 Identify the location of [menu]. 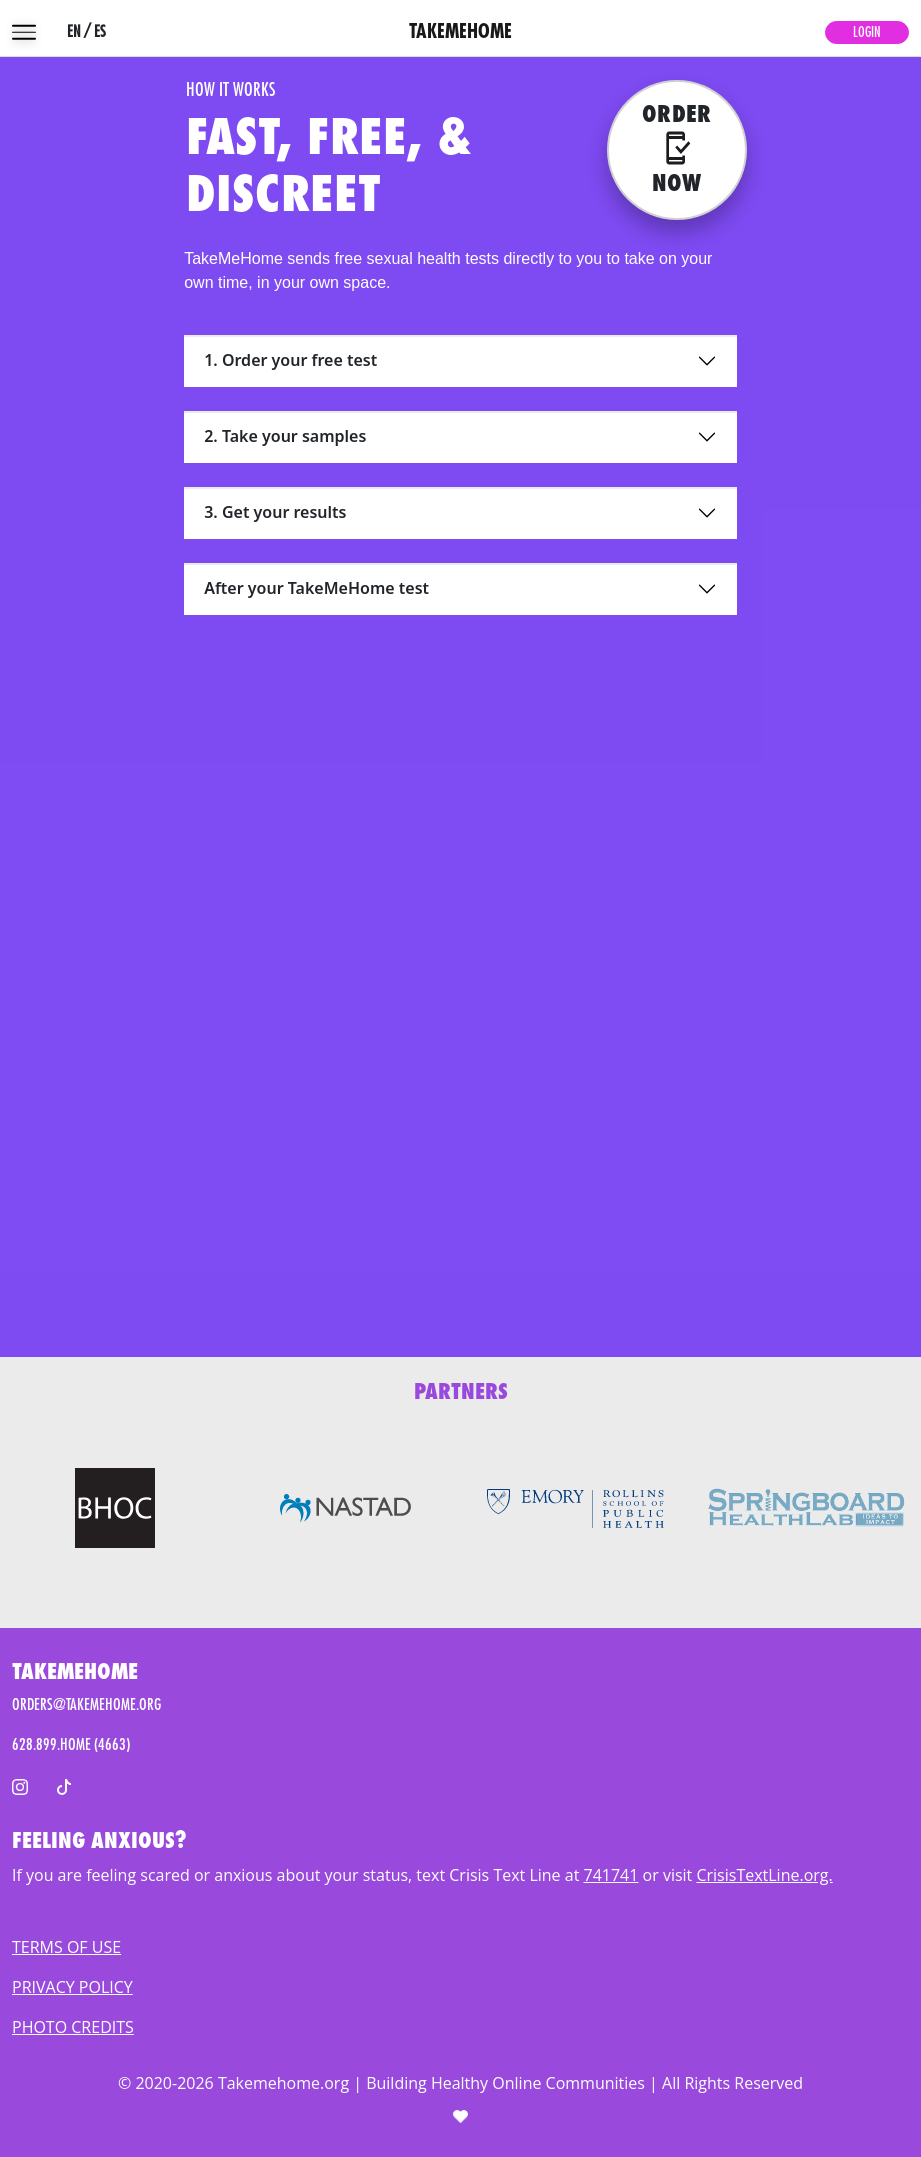
(24, 32).